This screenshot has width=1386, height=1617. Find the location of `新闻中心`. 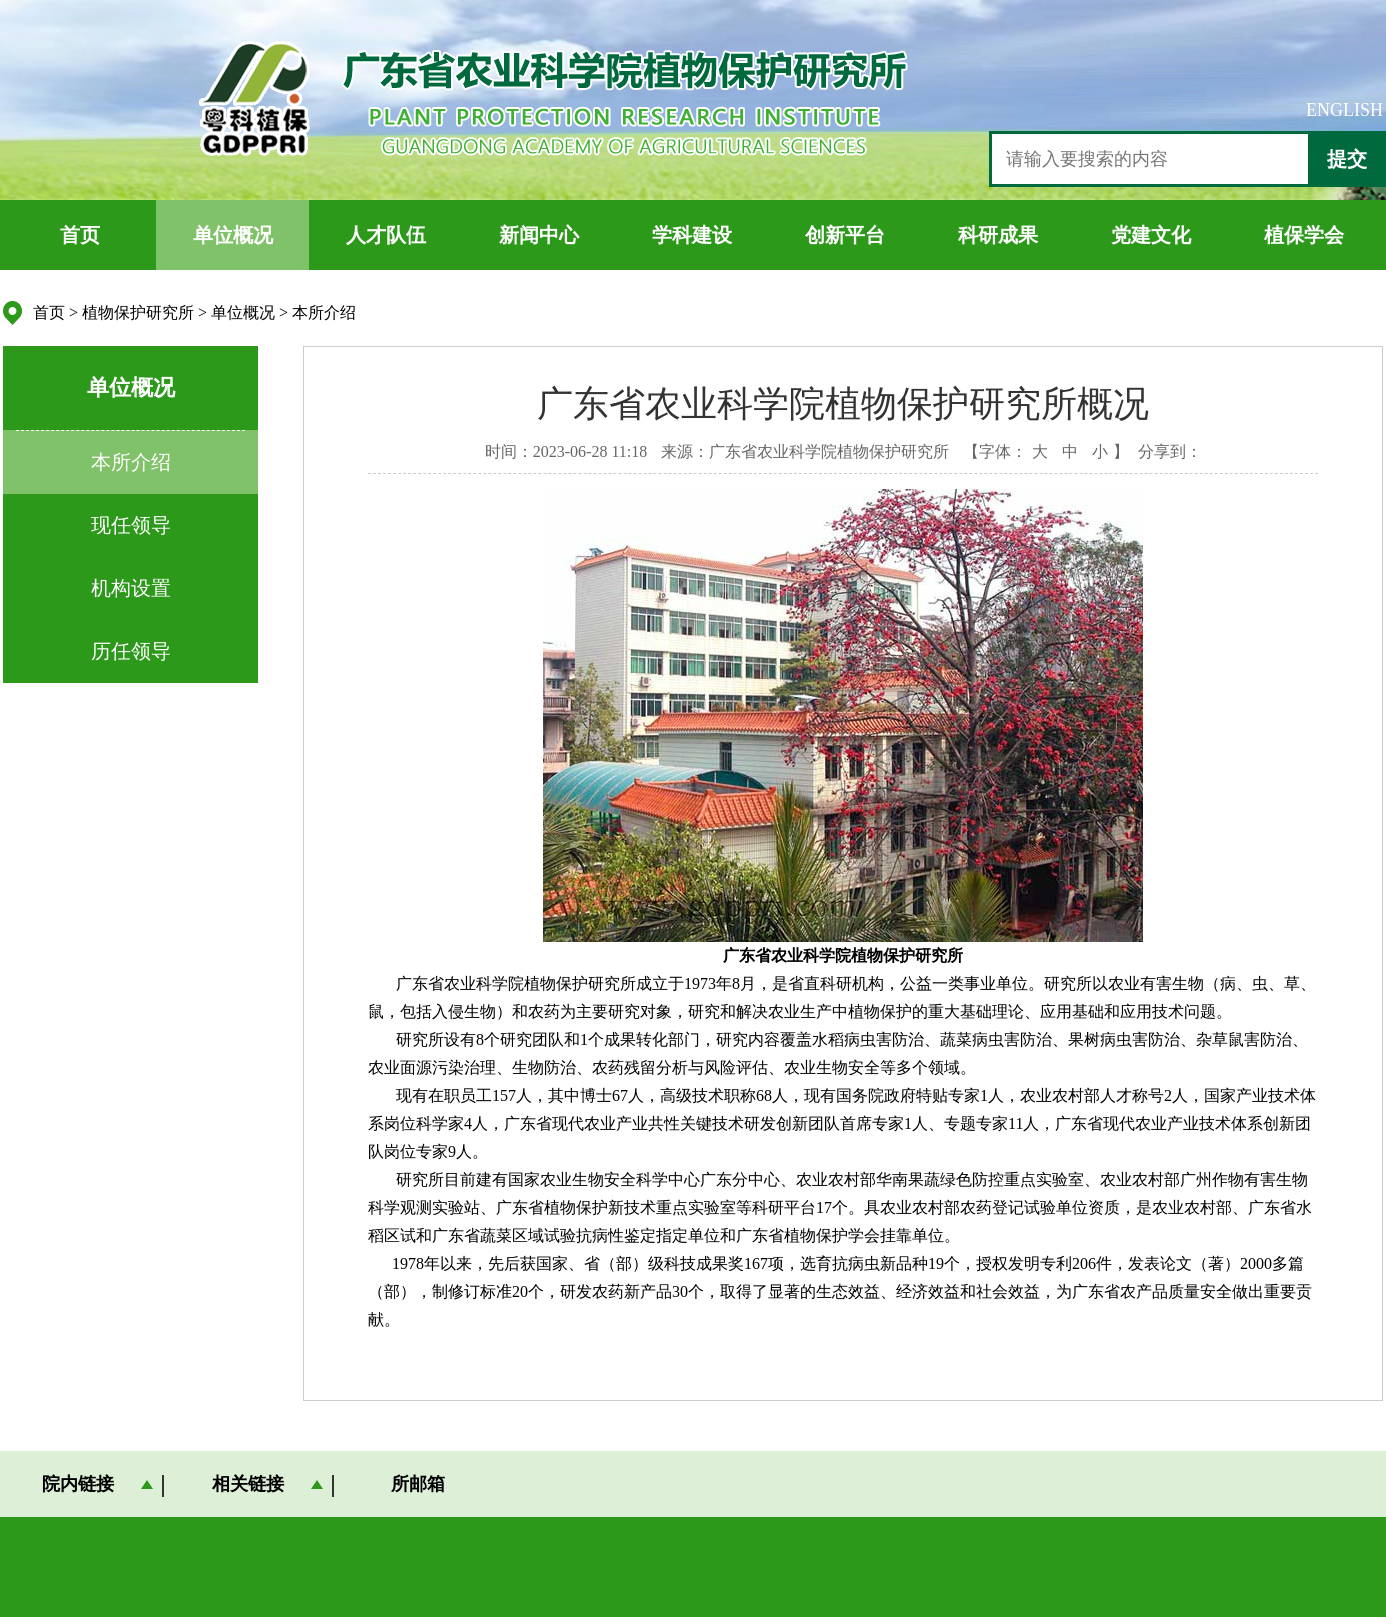

新闻中心 is located at coordinates (539, 235).